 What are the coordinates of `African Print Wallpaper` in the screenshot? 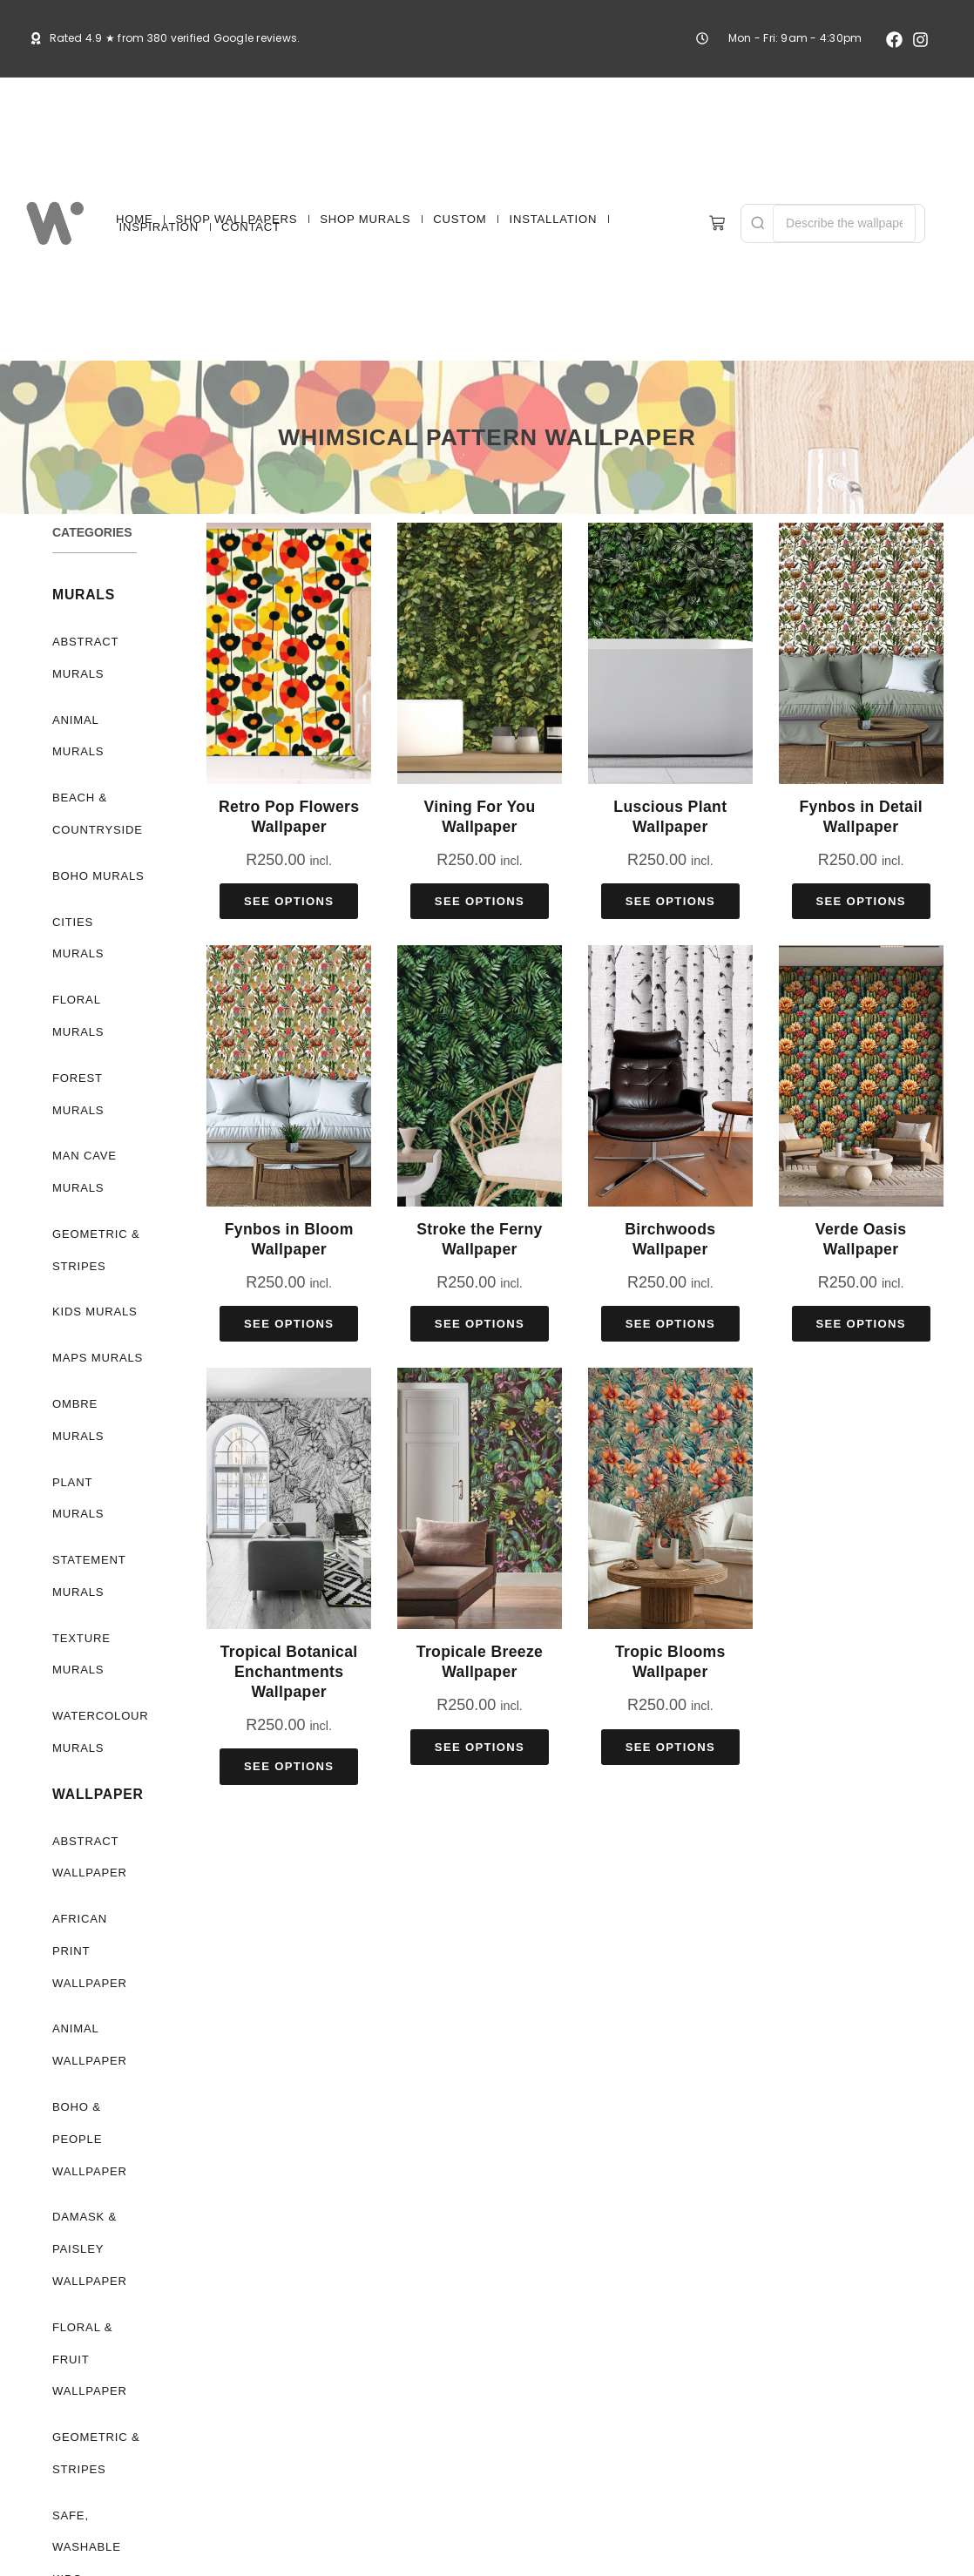 It's located at (98, 1871).